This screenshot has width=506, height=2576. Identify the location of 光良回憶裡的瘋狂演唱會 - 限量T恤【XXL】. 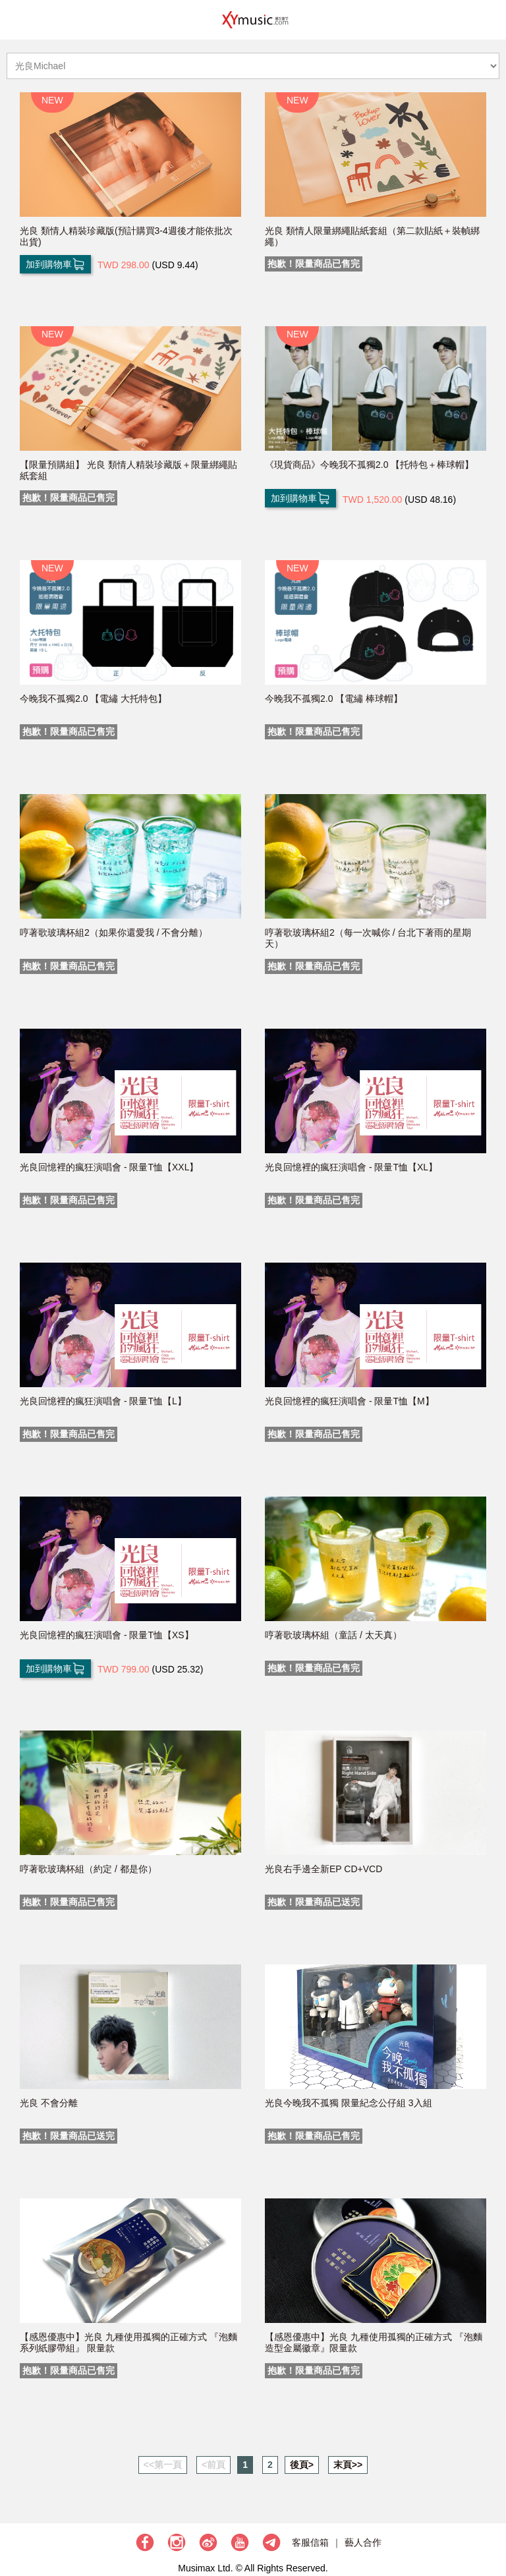
(109, 1167).